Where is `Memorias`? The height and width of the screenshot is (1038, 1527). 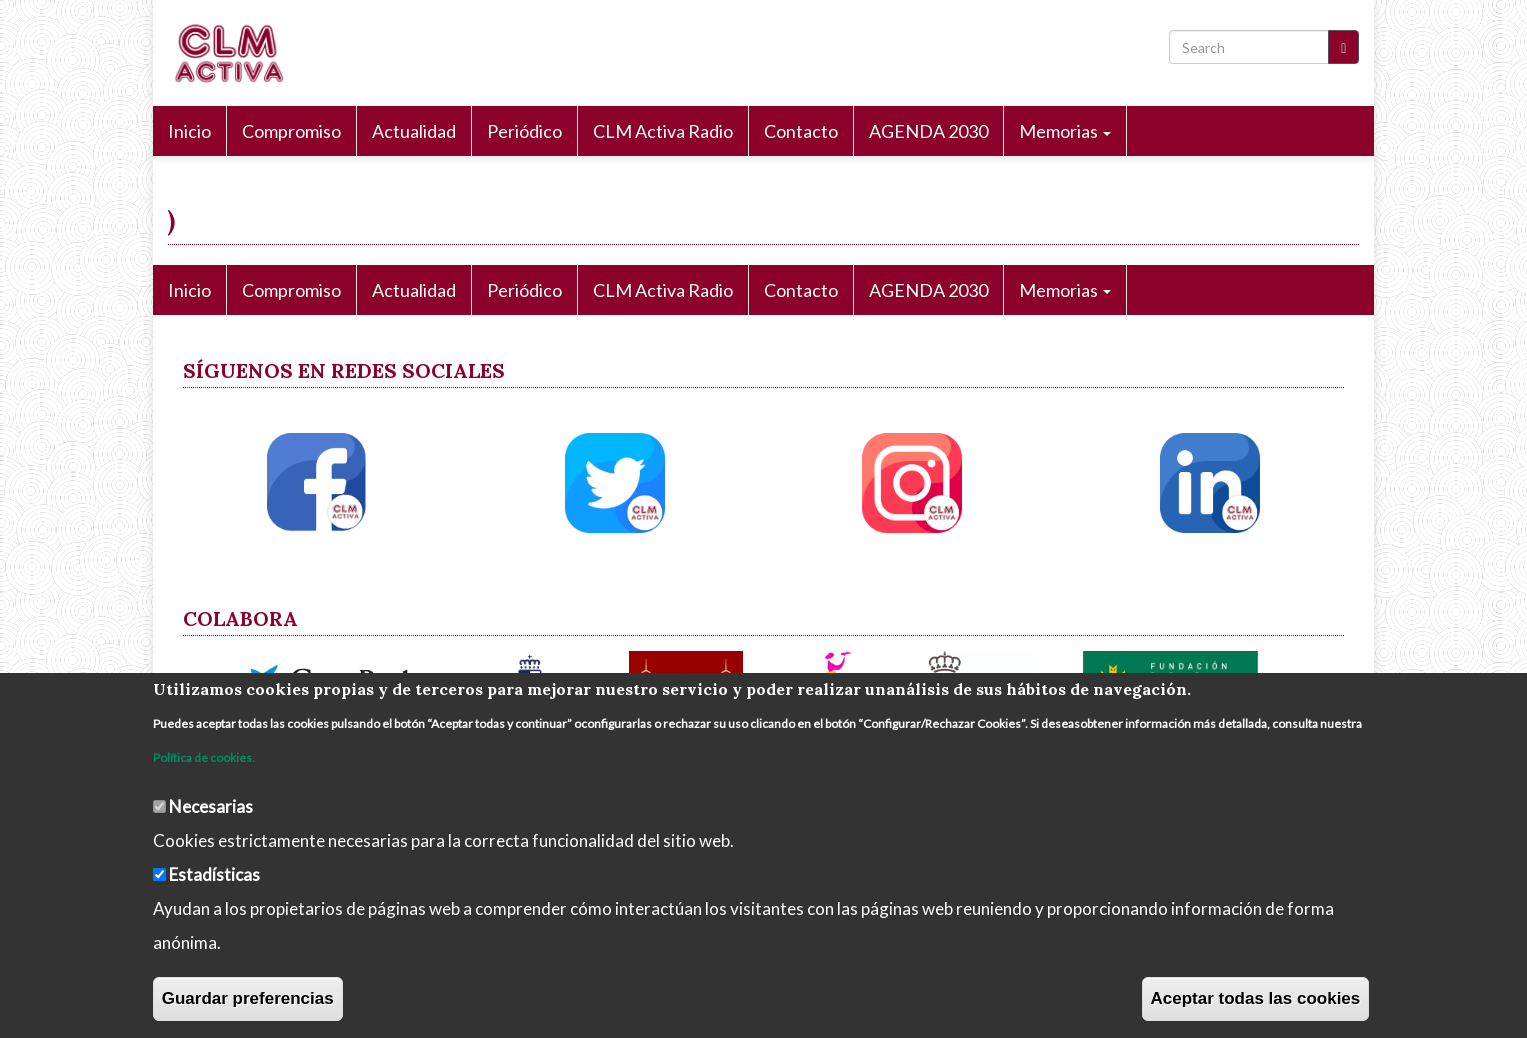
Memorias is located at coordinates (1065, 131).